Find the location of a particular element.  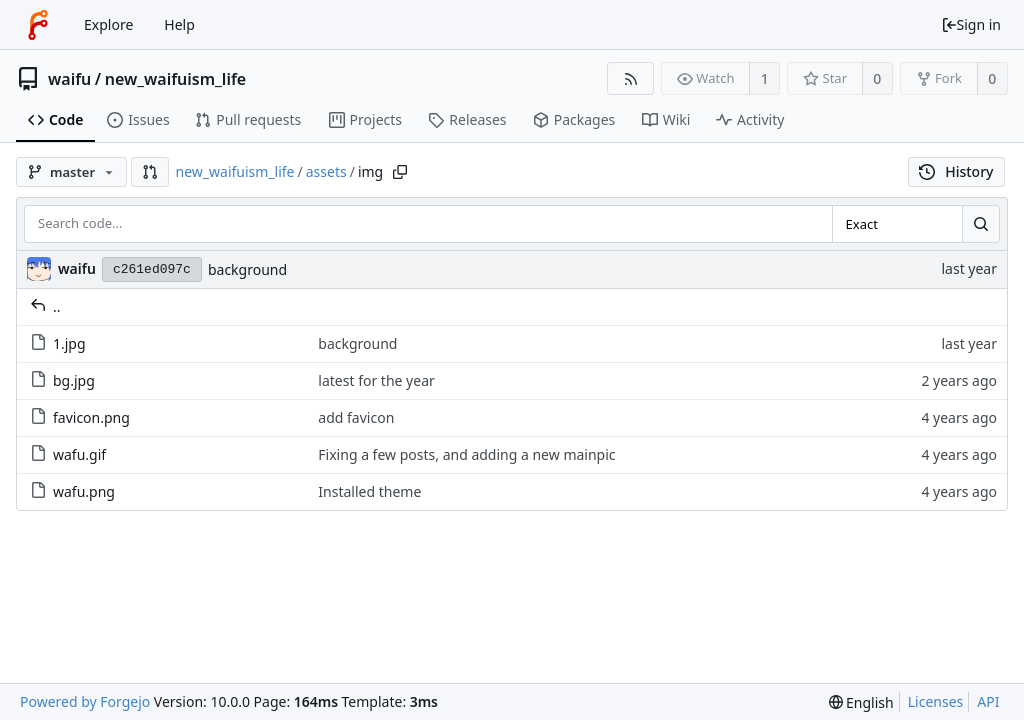

Help is located at coordinates (179, 24).